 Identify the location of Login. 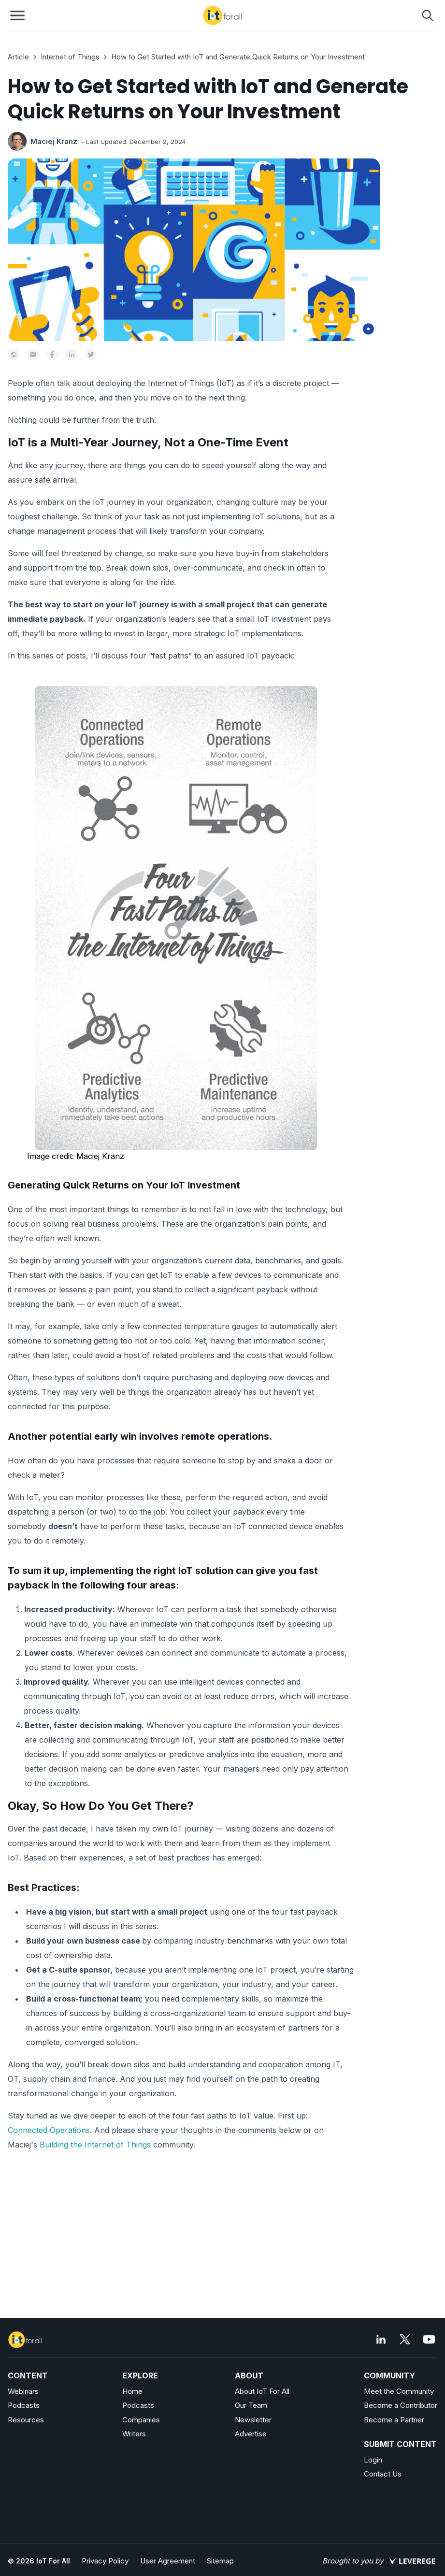
(373, 2459).